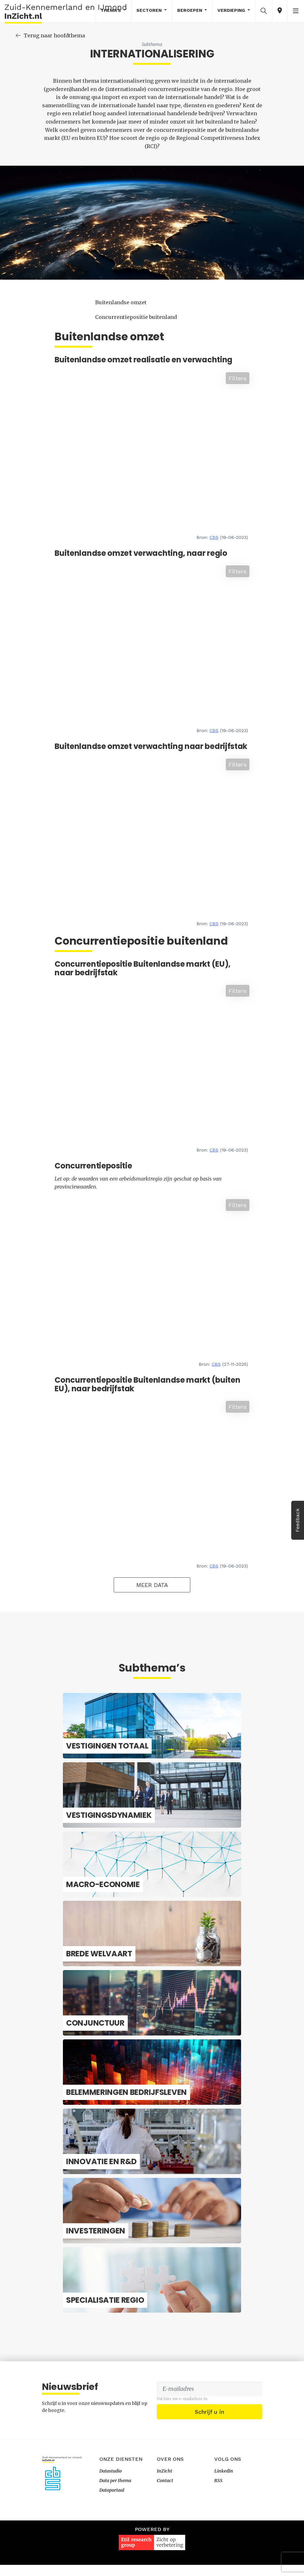  I want to click on CBS, so click(236, 520).